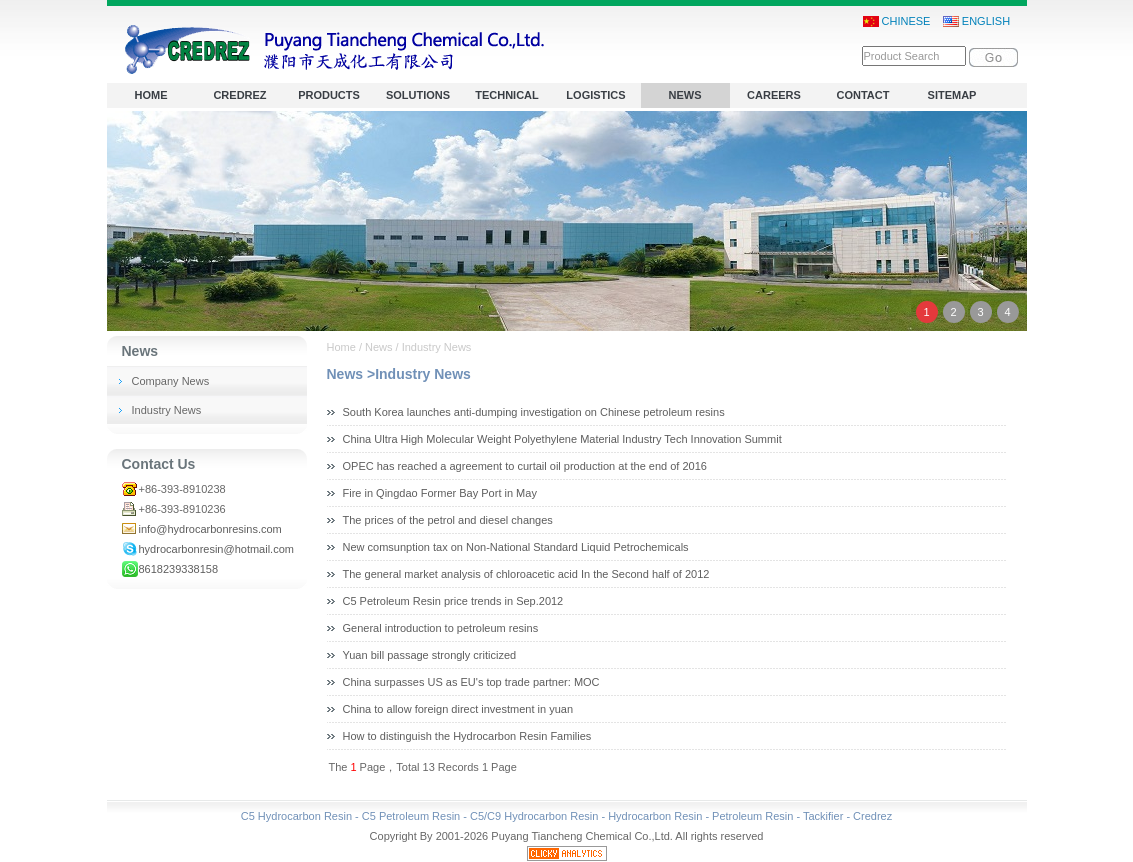  Describe the element at coordinates (210, 529) in the screenshot. I see `info@hydrocarbonresins.com` at that location.